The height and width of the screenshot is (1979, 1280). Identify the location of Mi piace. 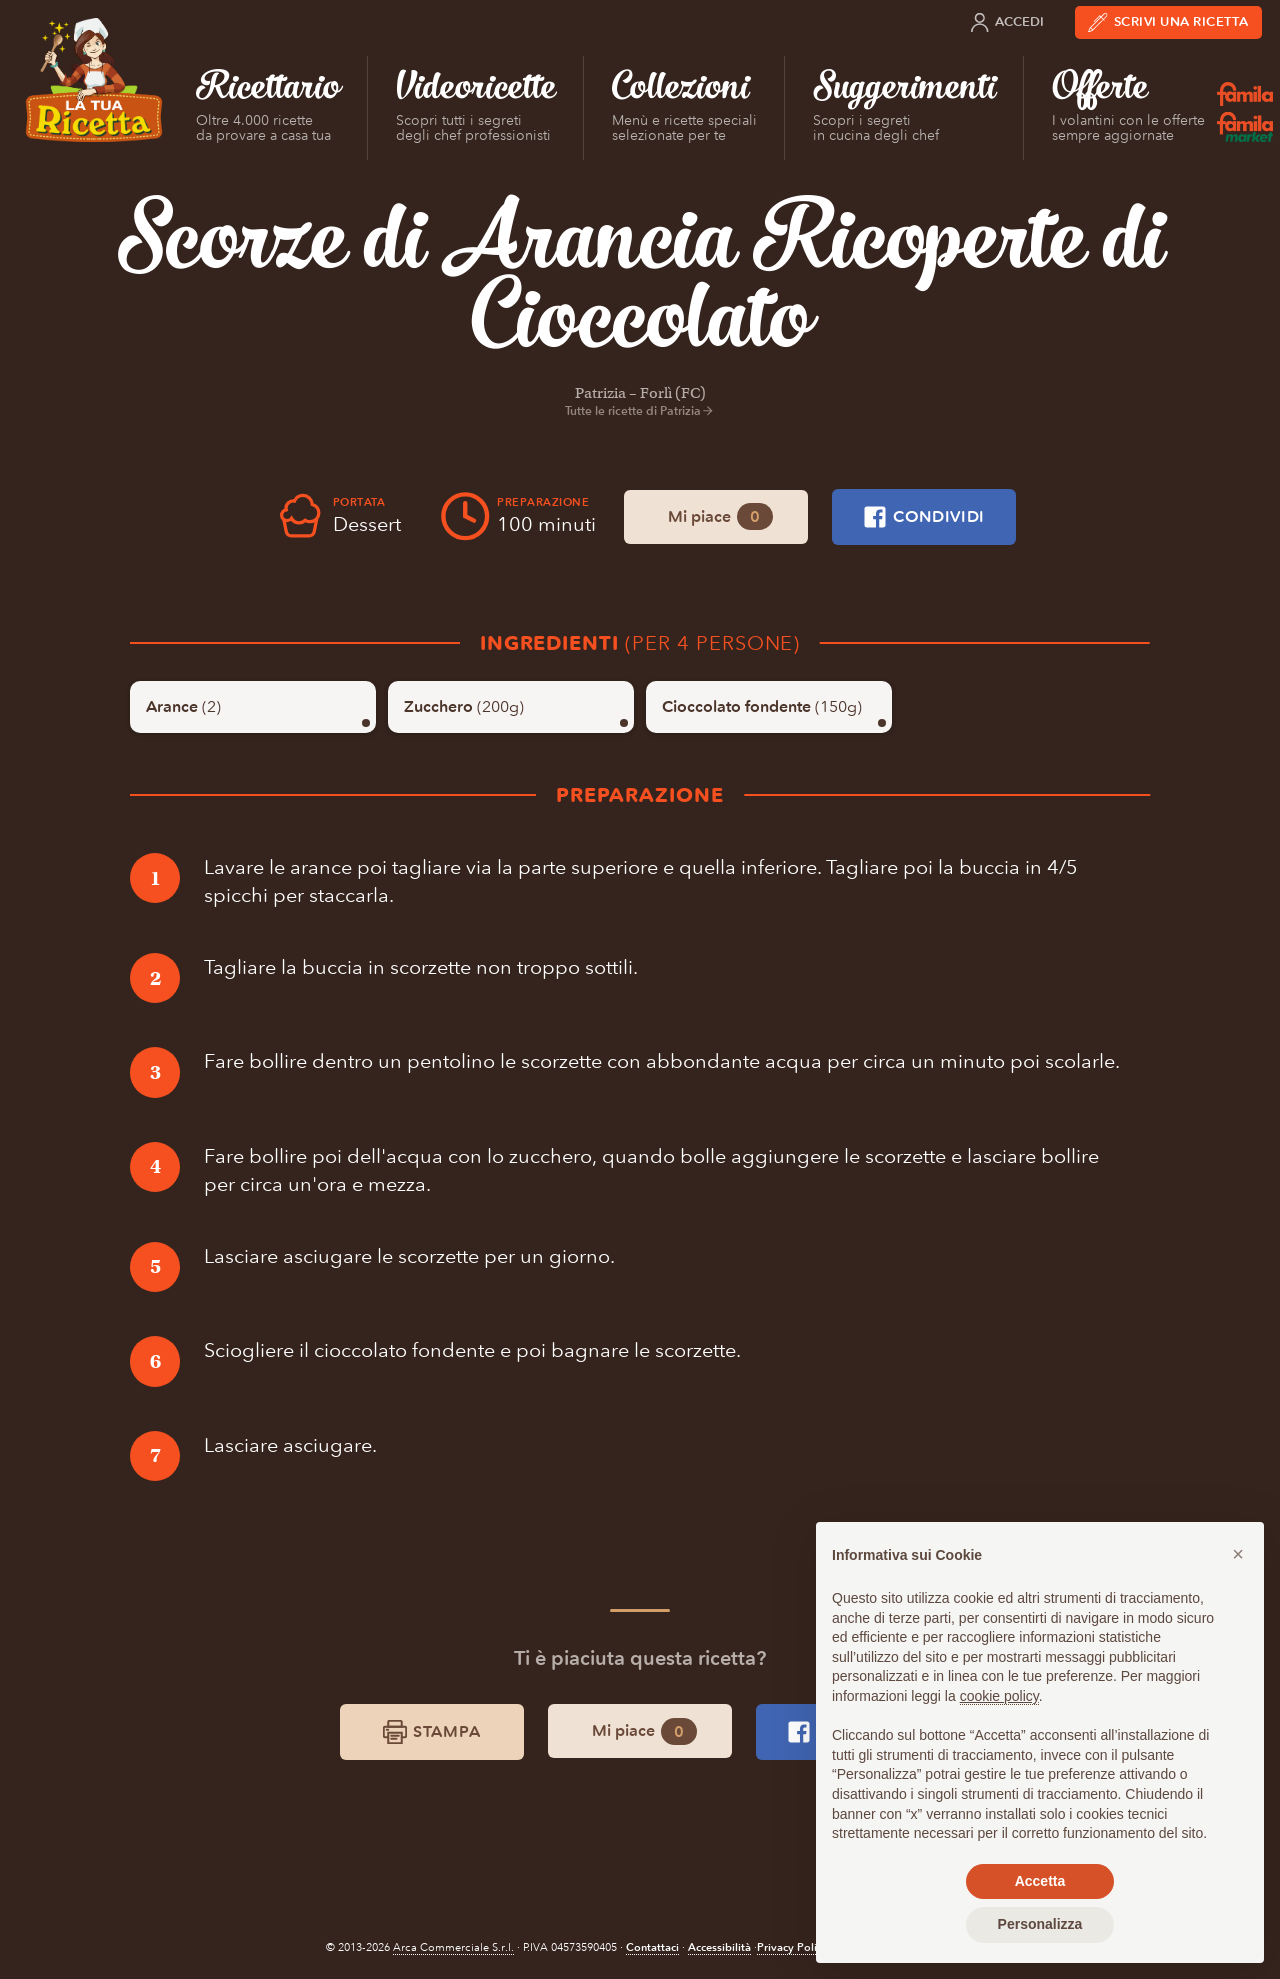
(720, 516).